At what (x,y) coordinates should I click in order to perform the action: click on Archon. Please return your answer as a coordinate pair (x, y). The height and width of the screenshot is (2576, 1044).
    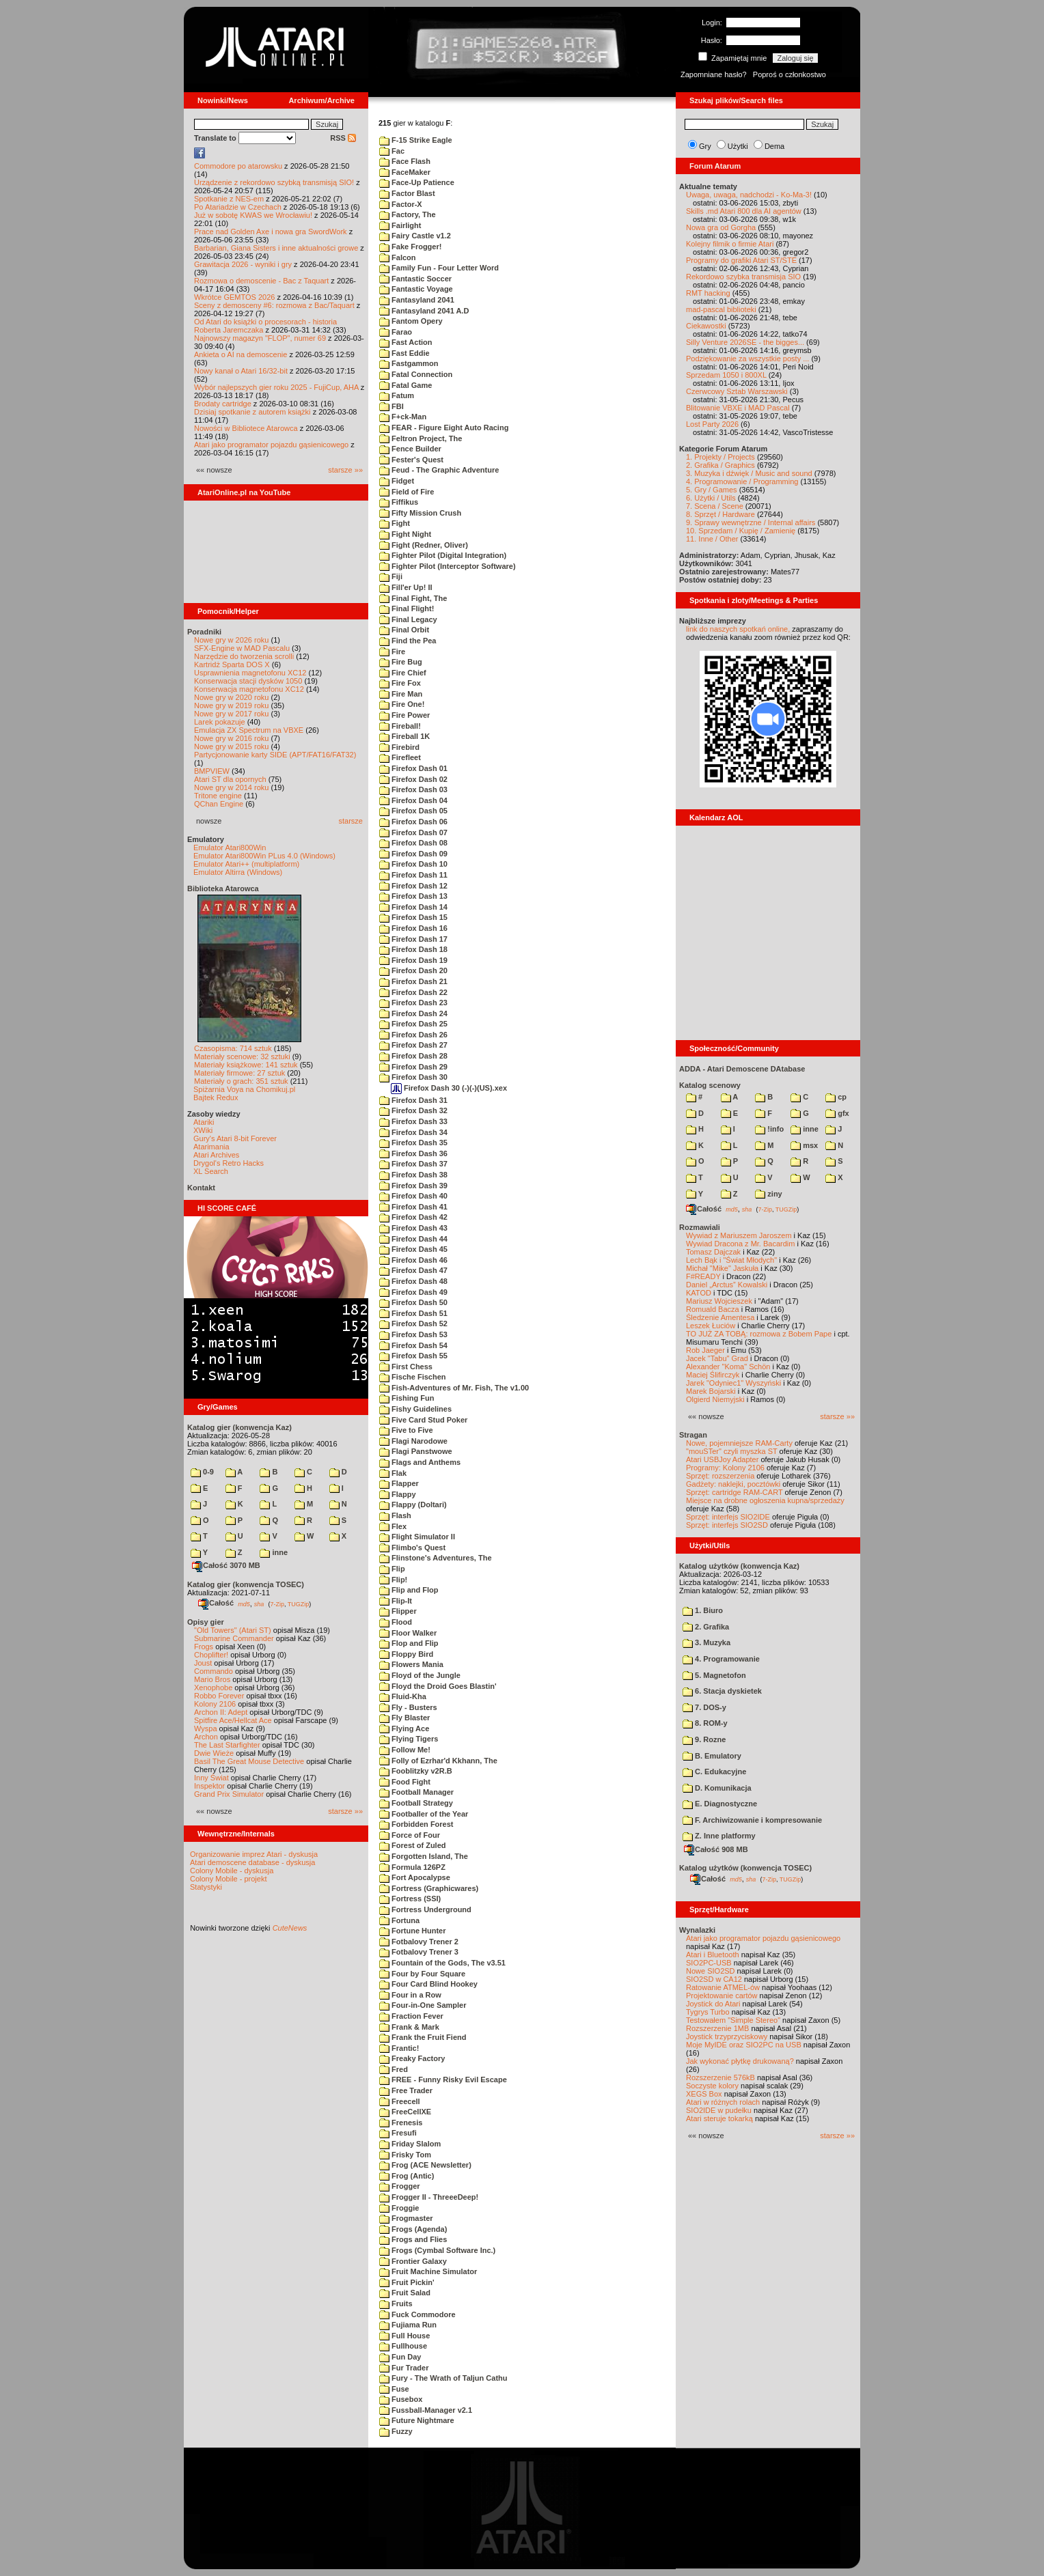
    Looking at the image, I should click on (206, 1737).